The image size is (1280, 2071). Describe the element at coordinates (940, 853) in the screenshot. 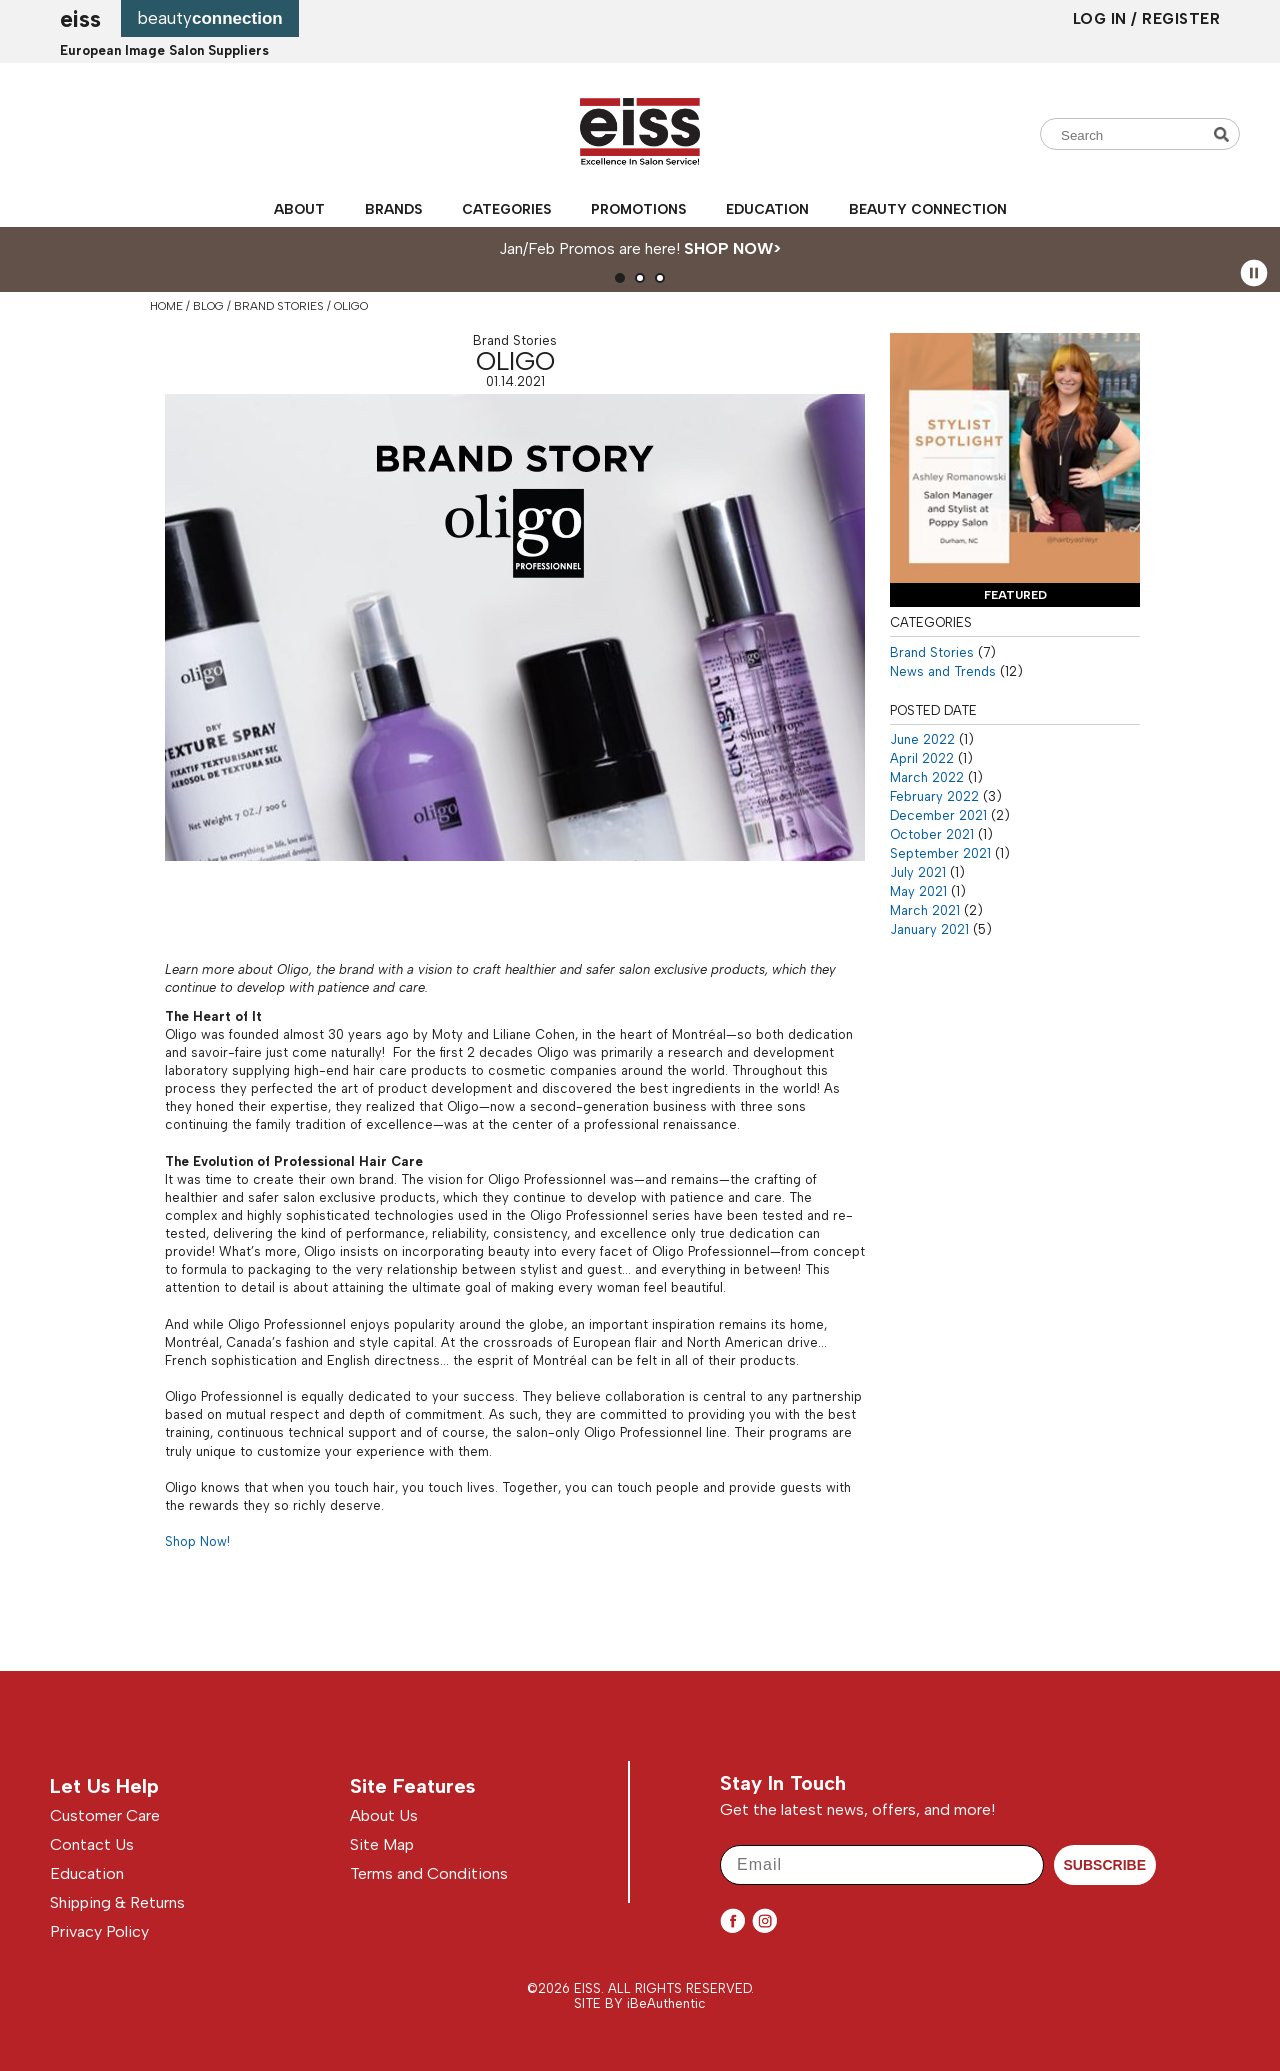

I see `September 2021` at that location.